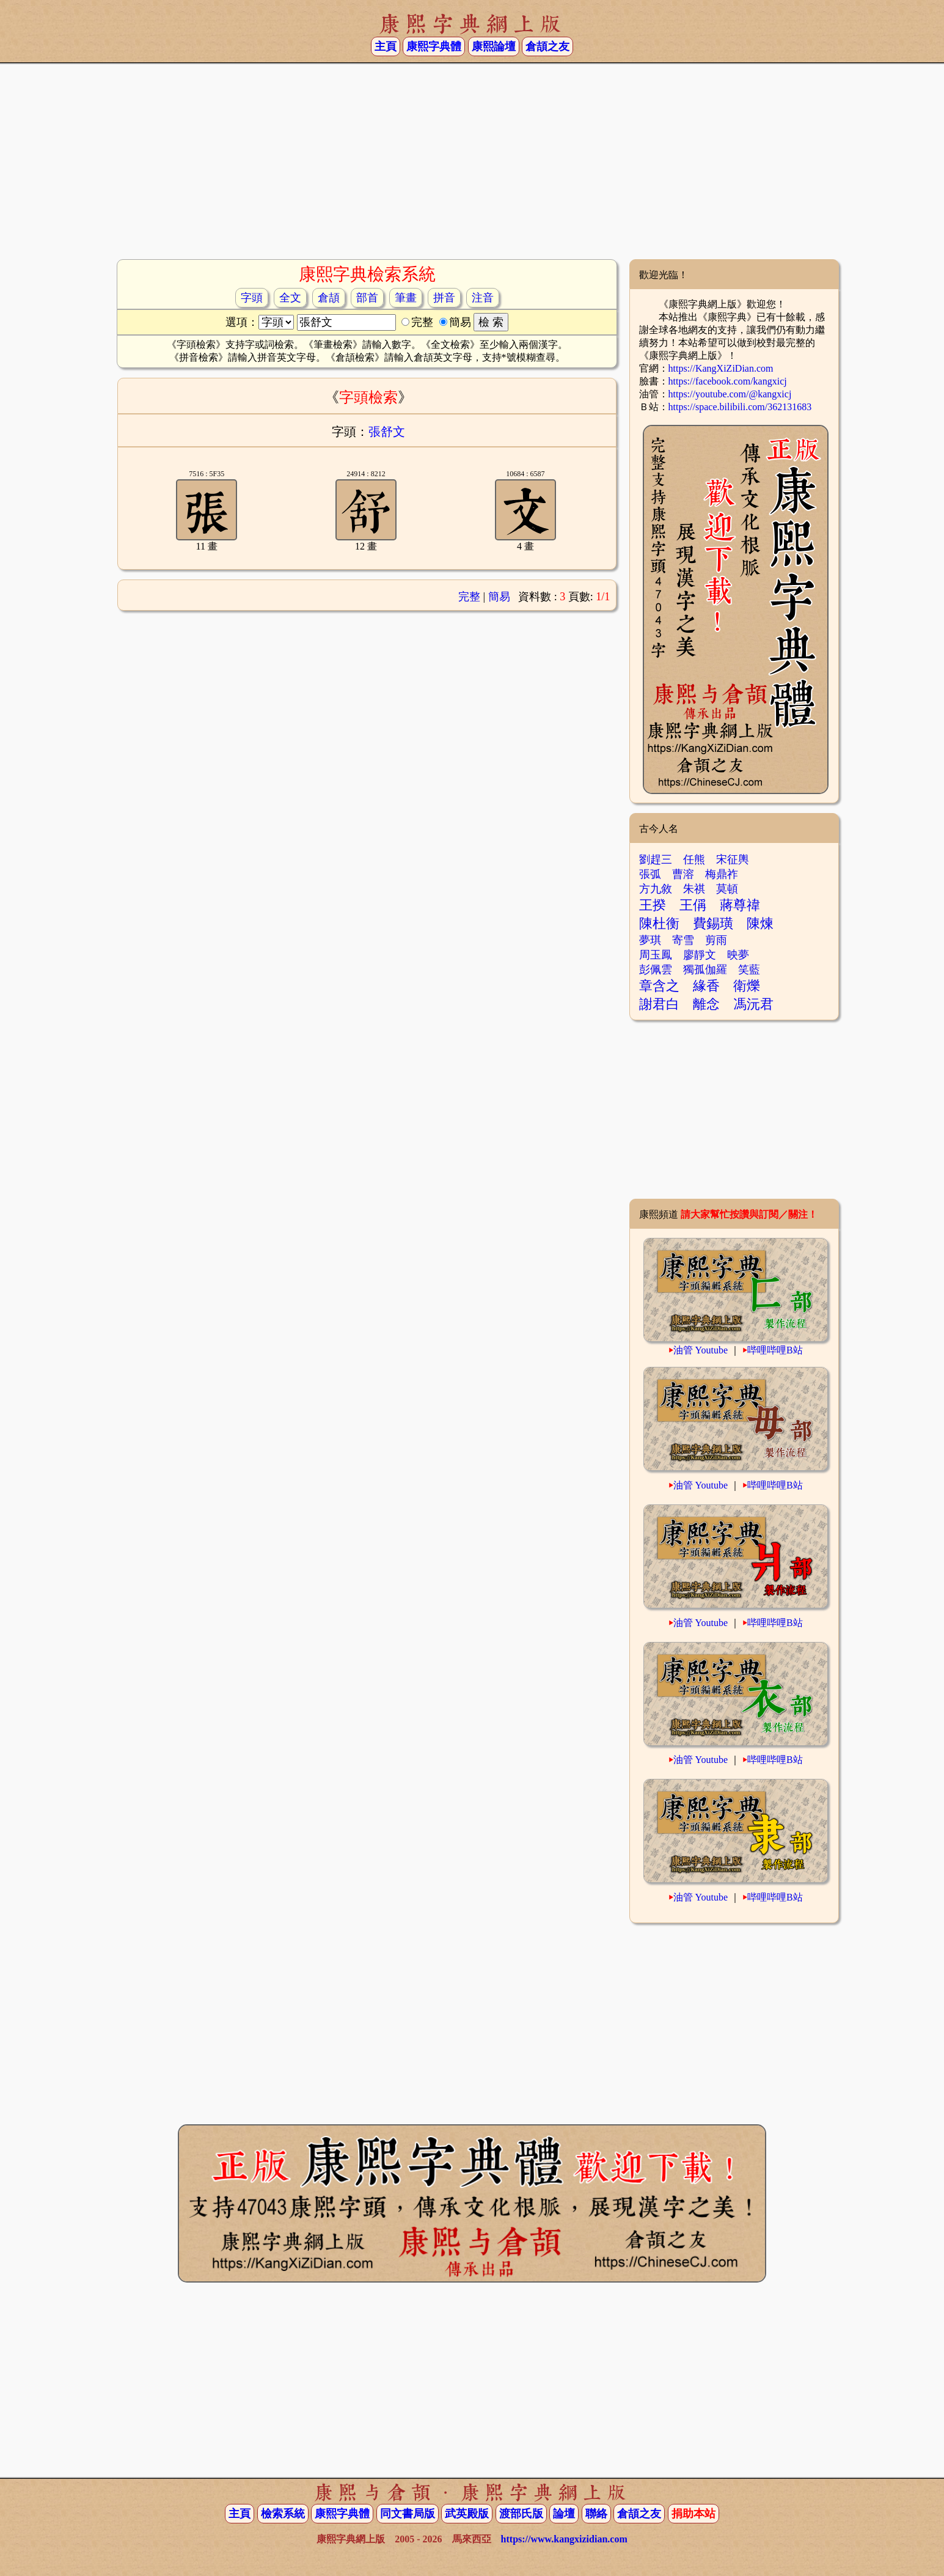 This screenshot has height=2576, width=944. Describe the element at coordinates (659, 1004) in the screenshot. I see `謝君白` at that location.